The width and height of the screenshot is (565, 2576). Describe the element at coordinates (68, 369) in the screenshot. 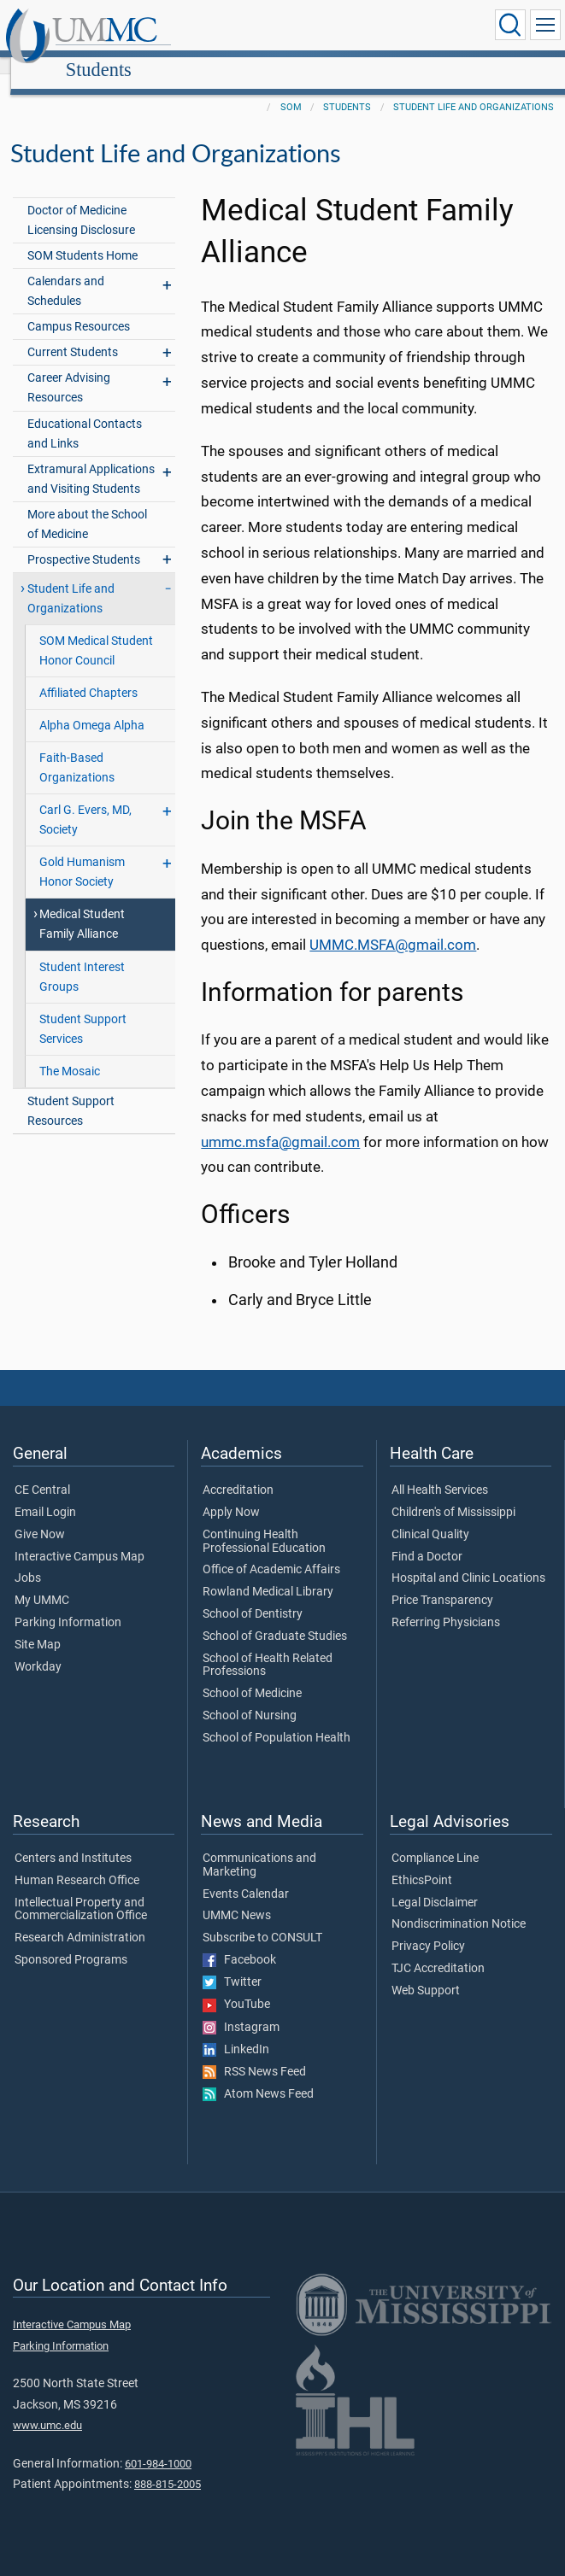

I see `Career Advising Resources` at that location.